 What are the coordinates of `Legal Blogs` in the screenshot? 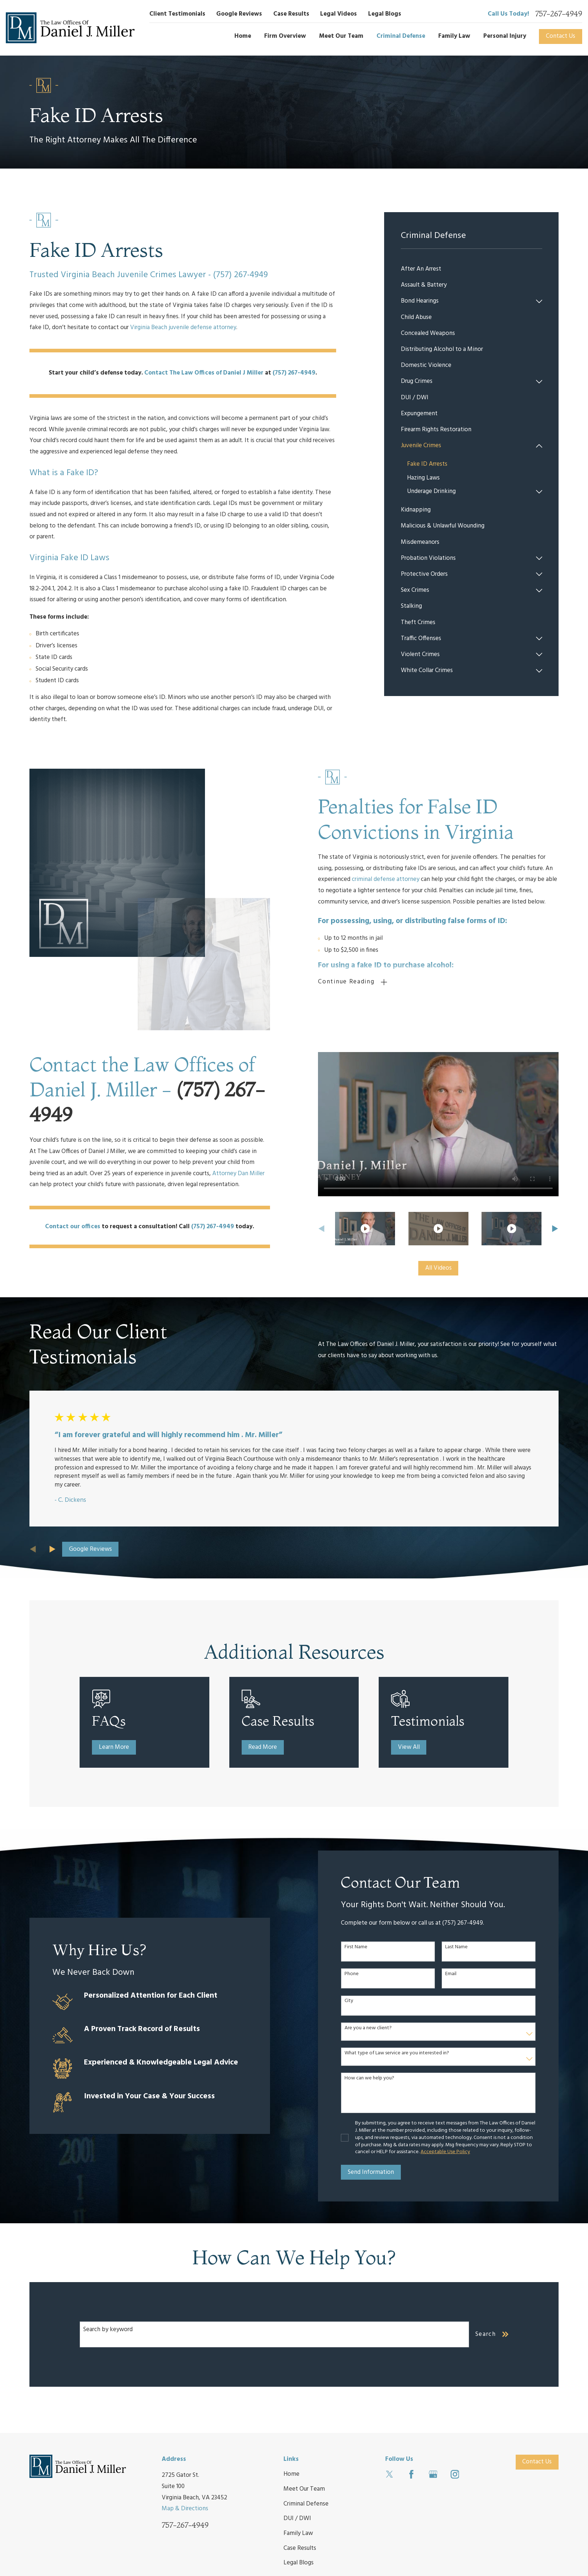 It's located at (384, 14).